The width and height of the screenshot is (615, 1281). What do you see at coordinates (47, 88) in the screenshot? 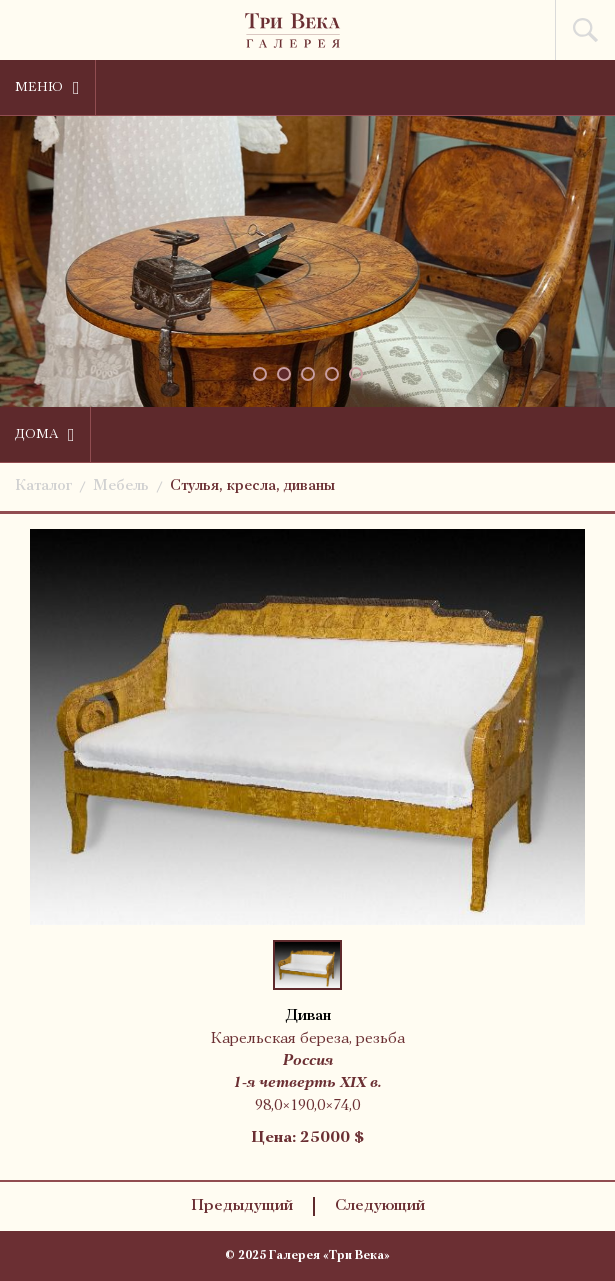
I see `Меню` at bounding box center [47, 88].